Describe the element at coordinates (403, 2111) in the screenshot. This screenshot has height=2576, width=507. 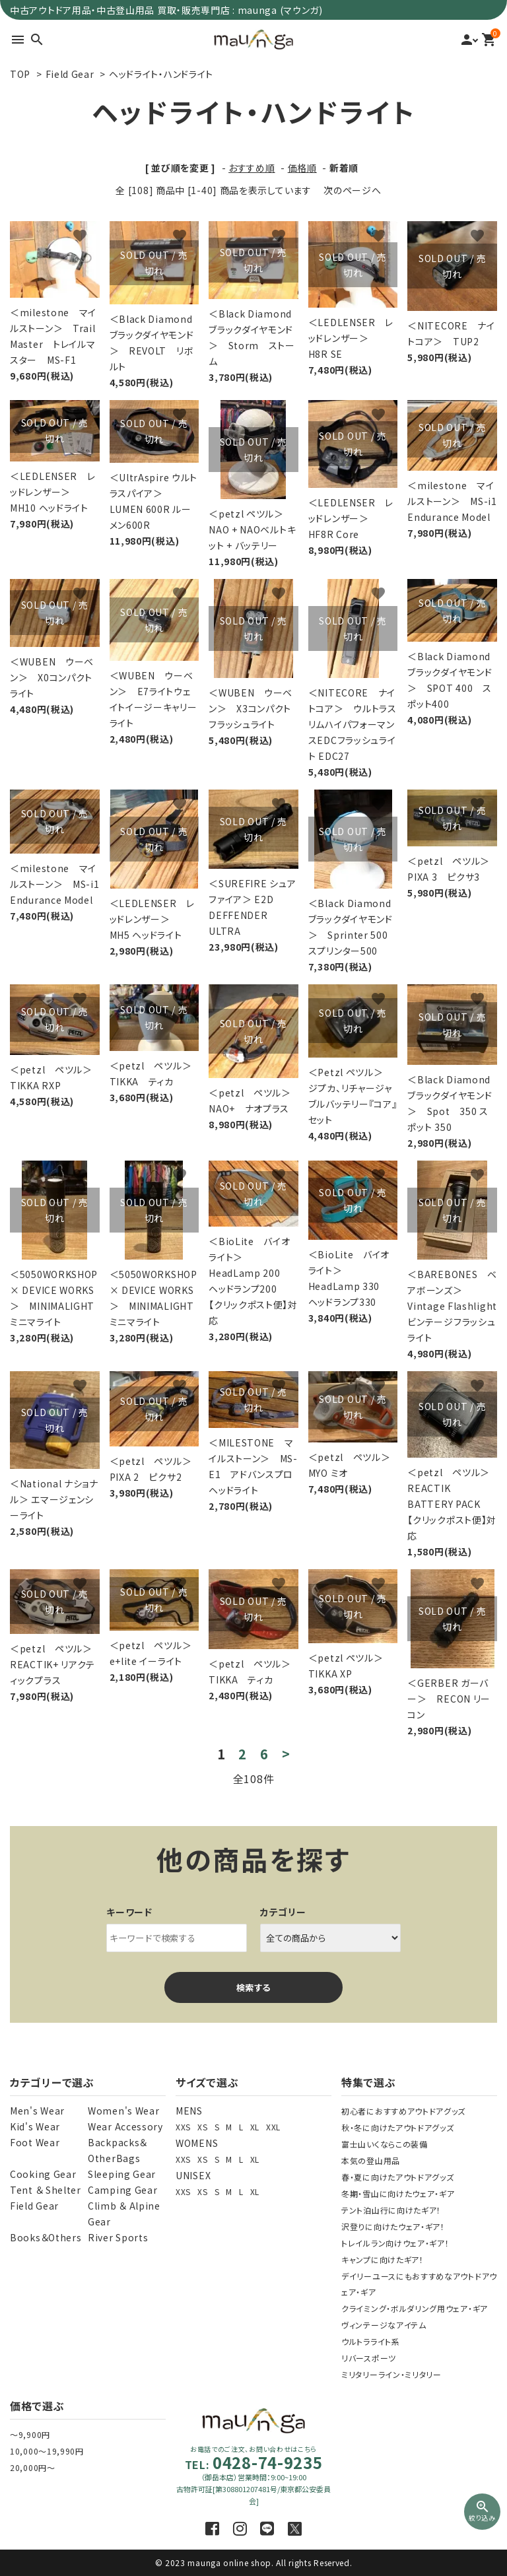
I see `初心者におすすめアウトドアグッズ` at that location.